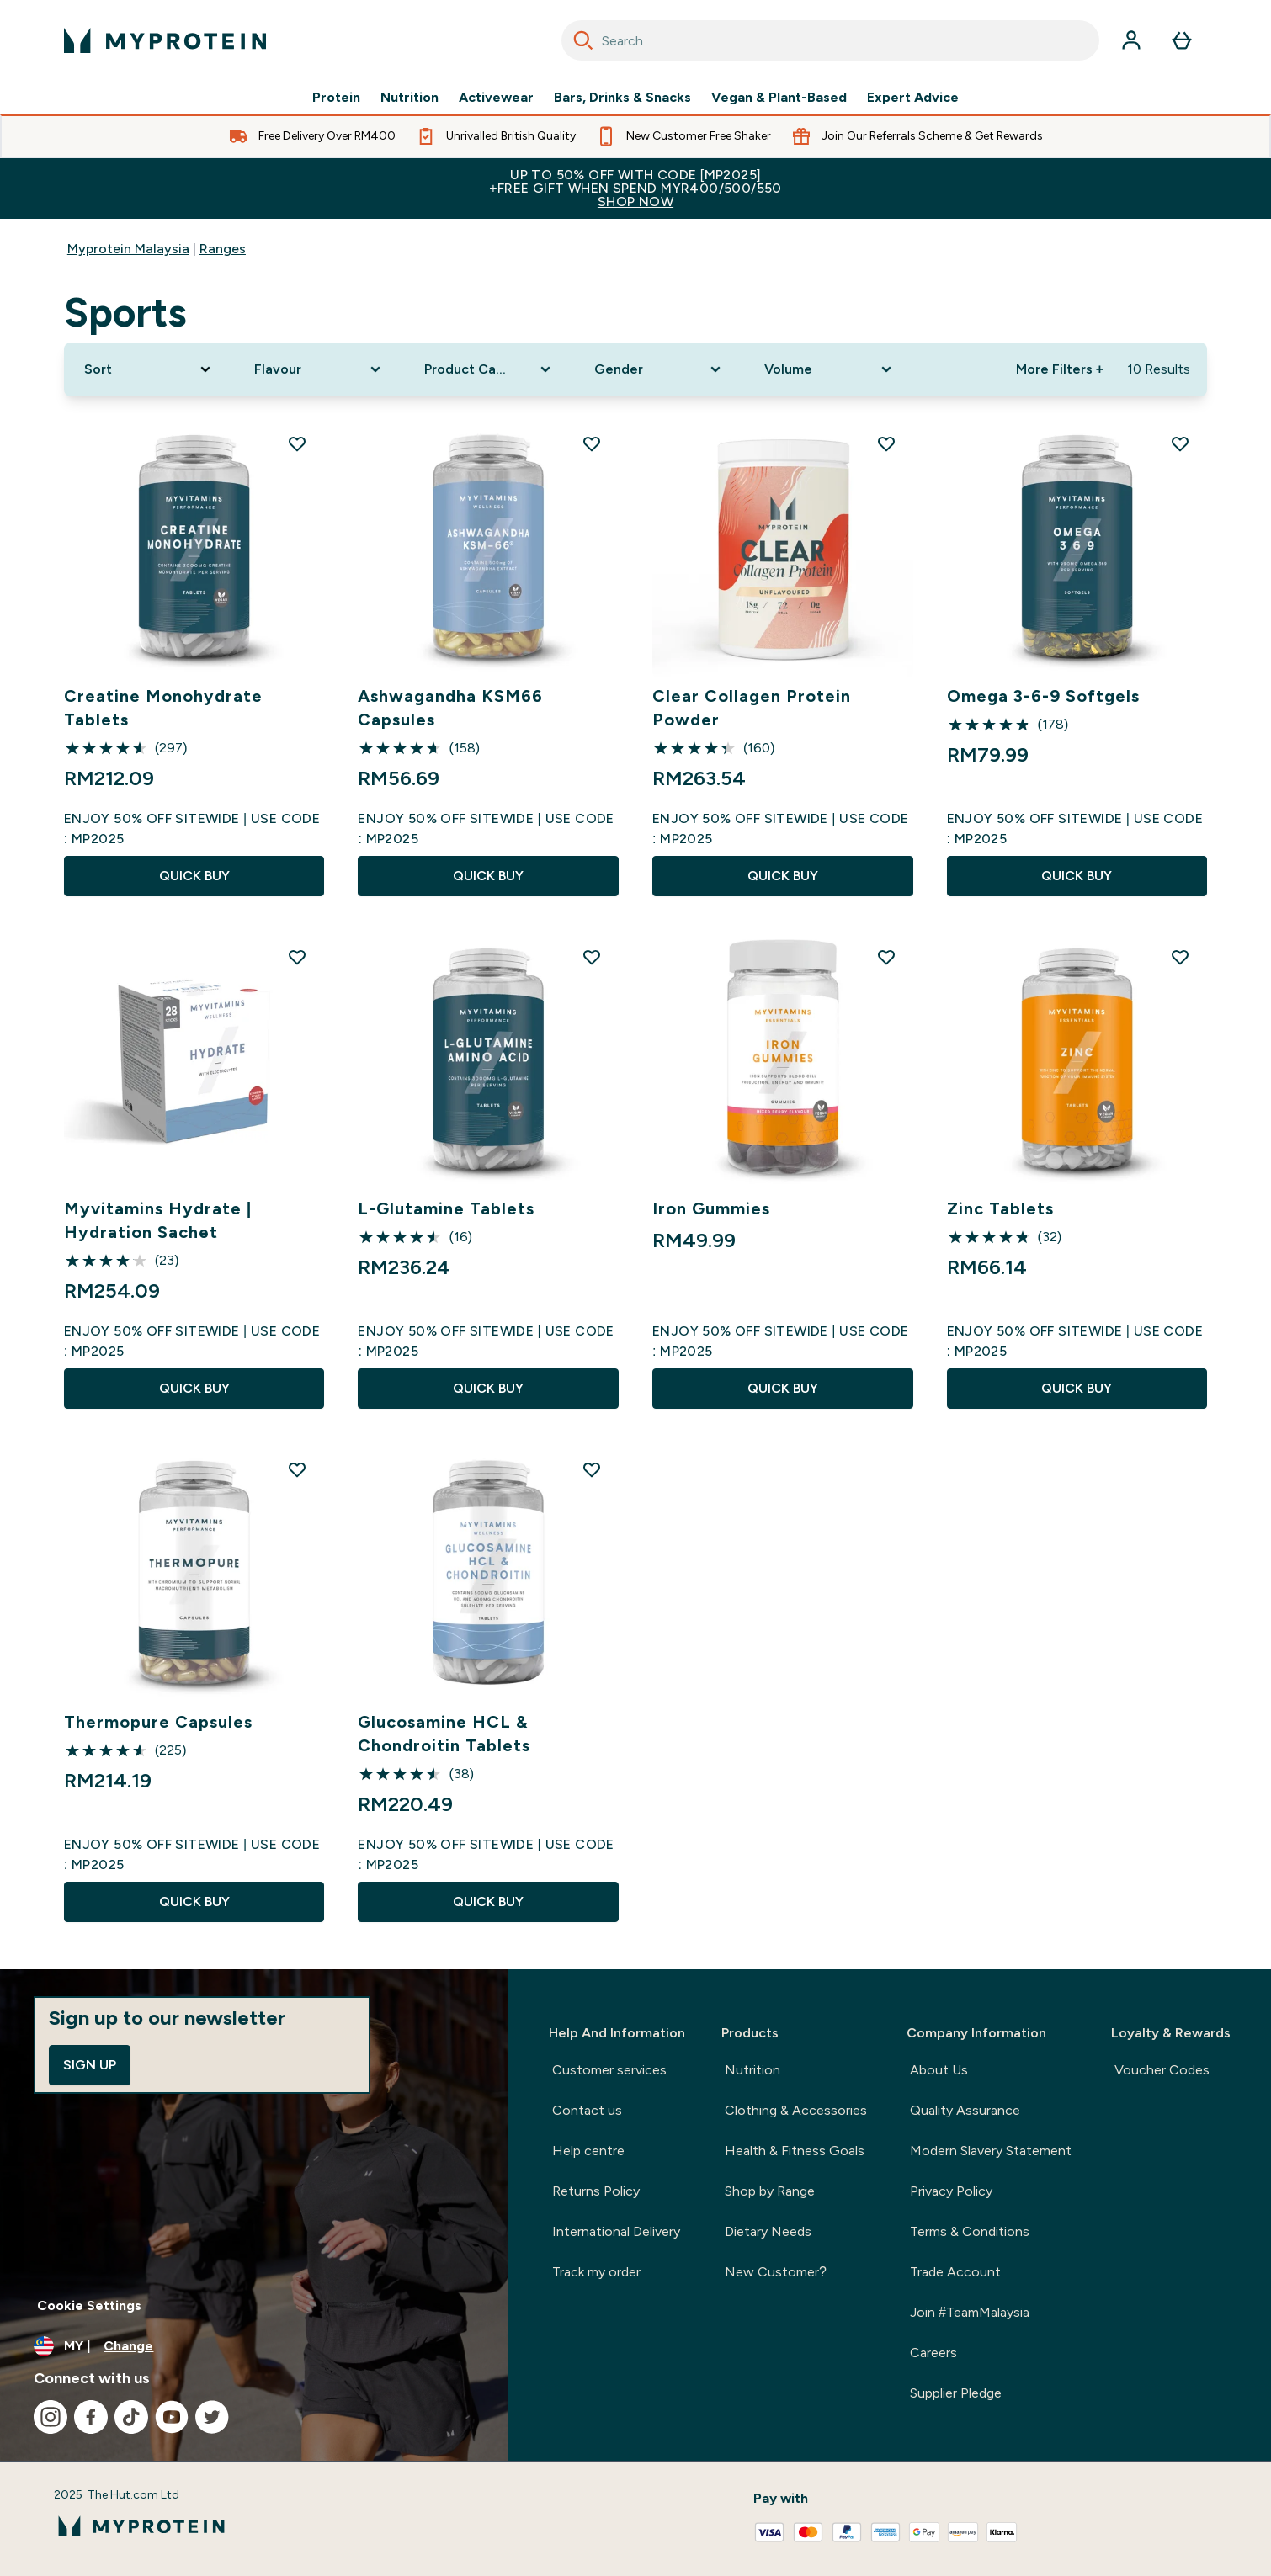 Image resolution: width=1271 pixels, height=2576 pixels. I want to click on [myprotein logo], so click(165, 40).